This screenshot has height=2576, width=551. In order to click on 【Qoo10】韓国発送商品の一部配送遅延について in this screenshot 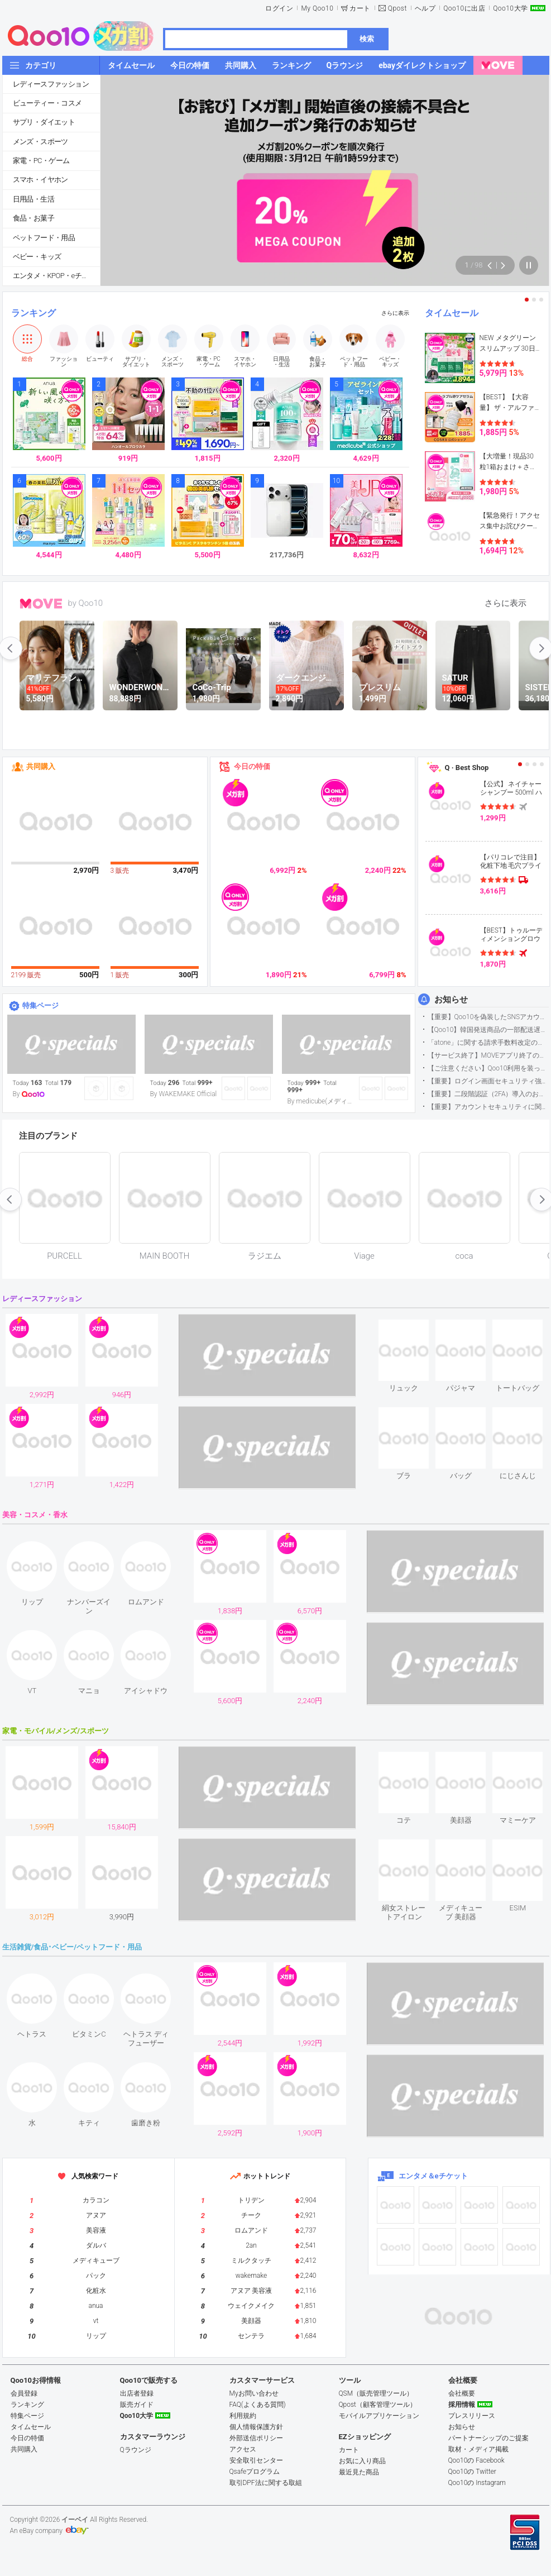, I will do `click(488, 1030)`.